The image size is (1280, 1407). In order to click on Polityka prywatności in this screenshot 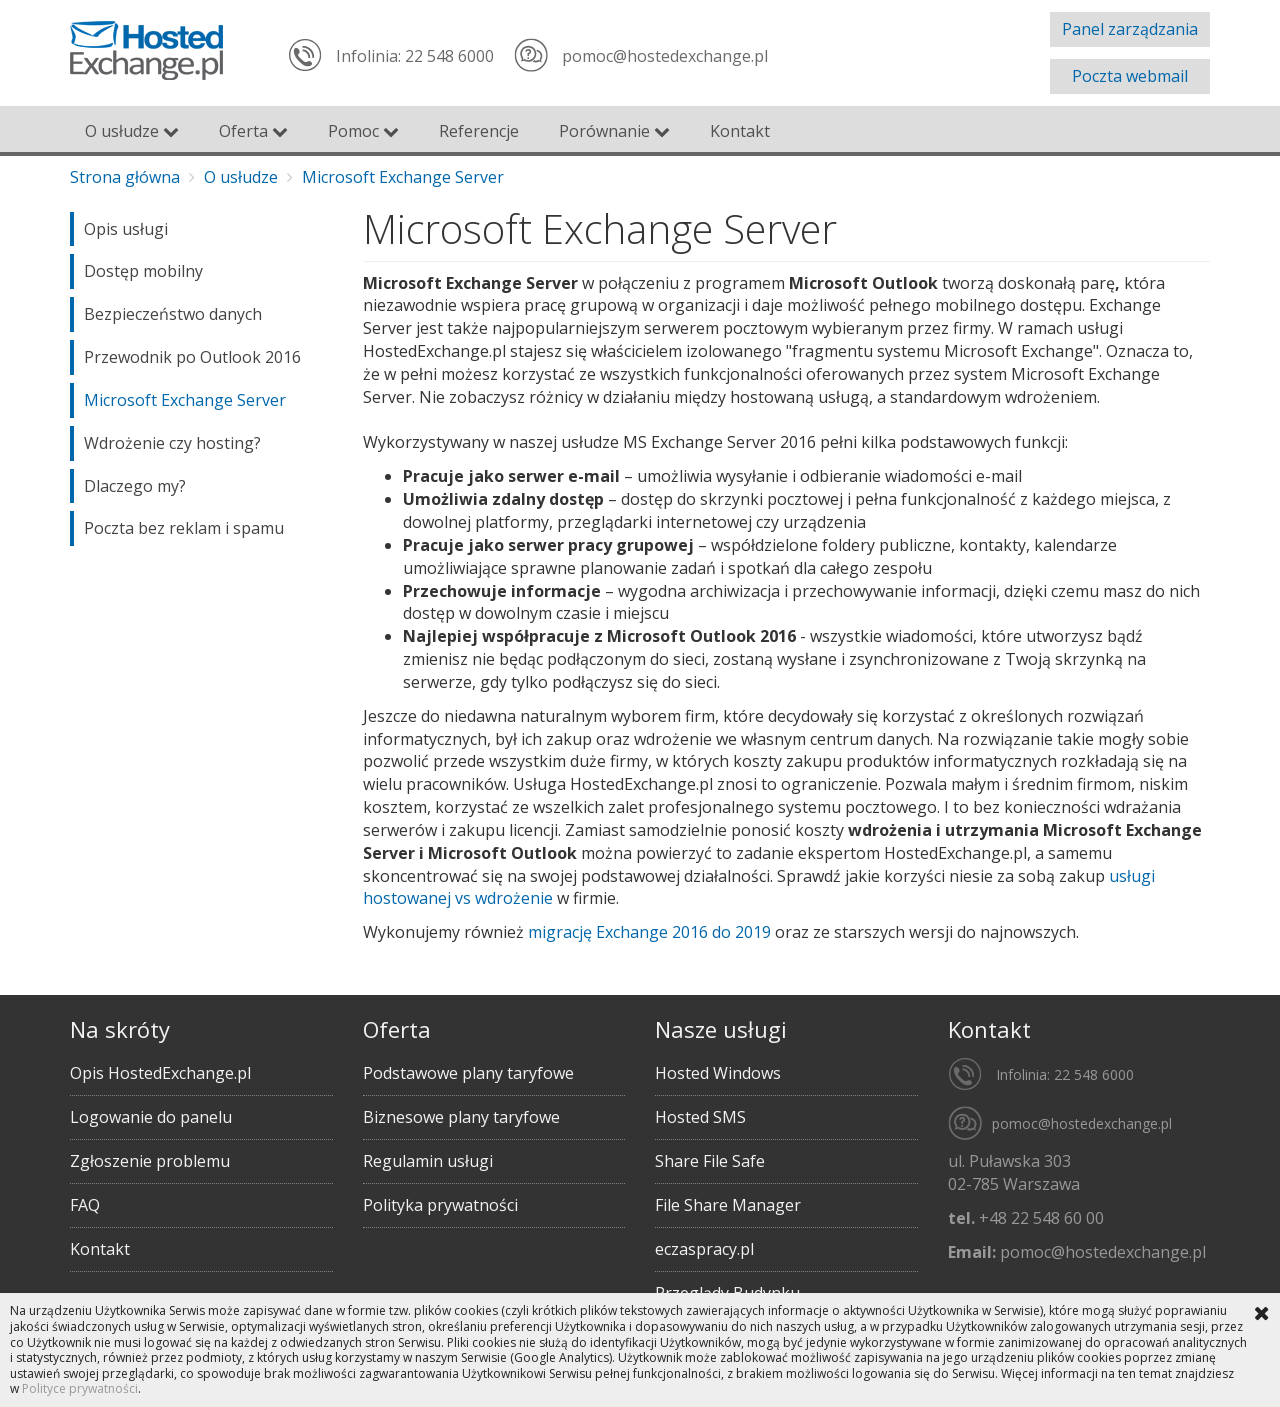, I will do `click(440, 1205)`.